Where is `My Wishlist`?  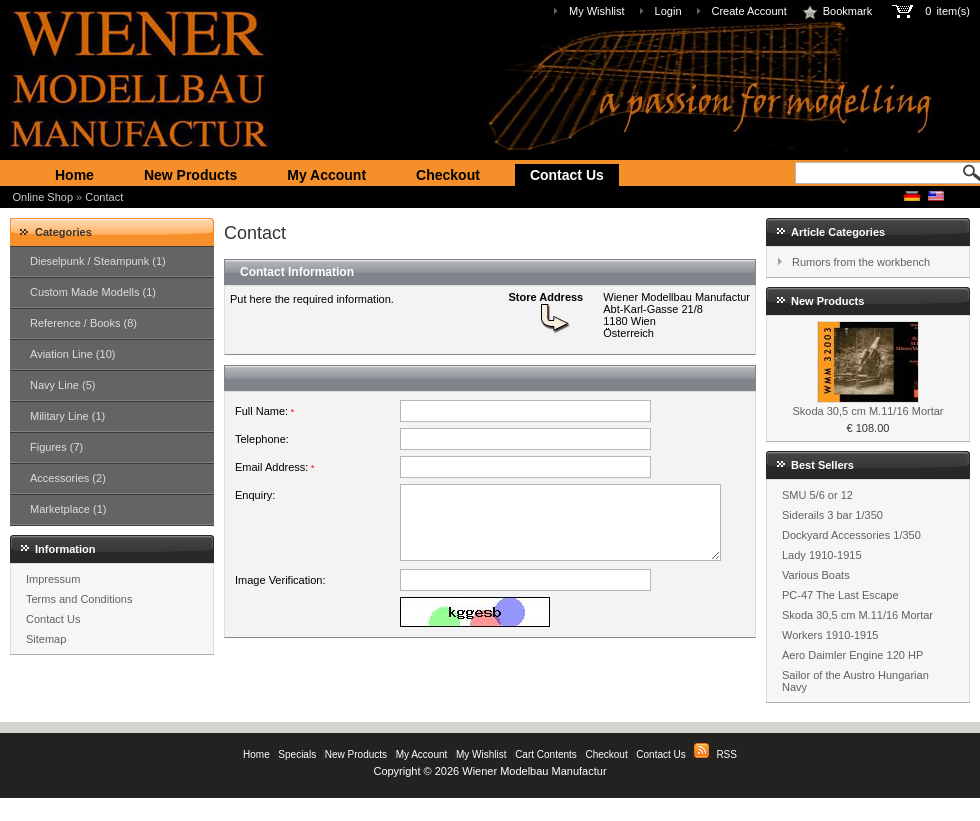 My Wishlist is located at coordinates (597, 11).